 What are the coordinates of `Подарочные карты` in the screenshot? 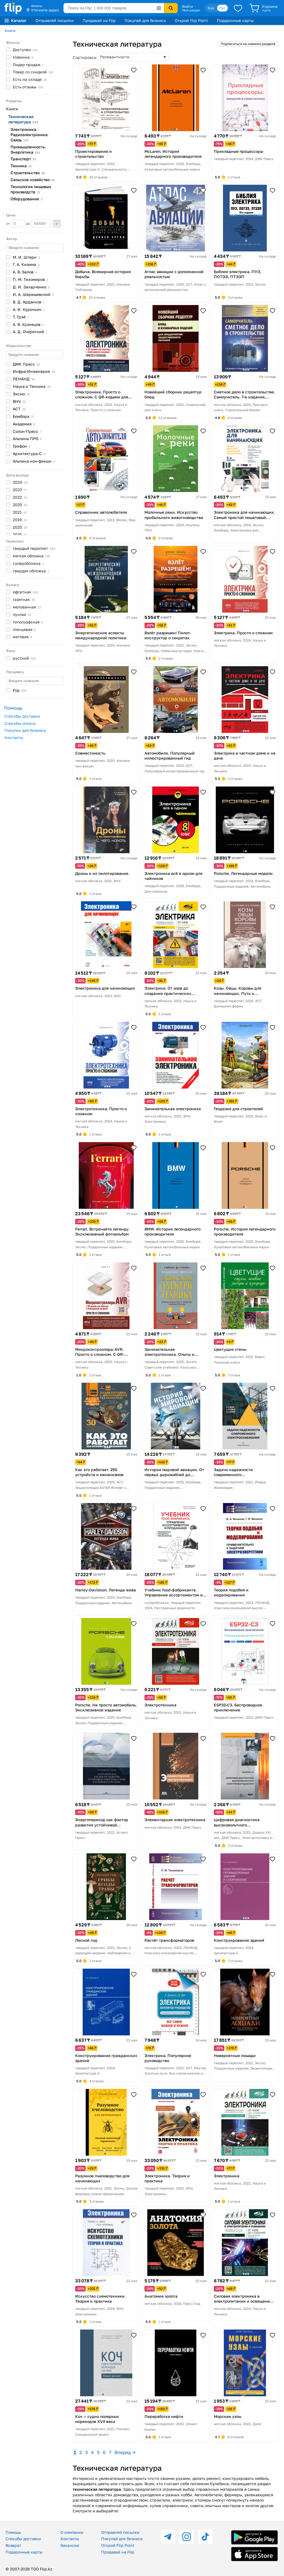 It's located at (235, 20).